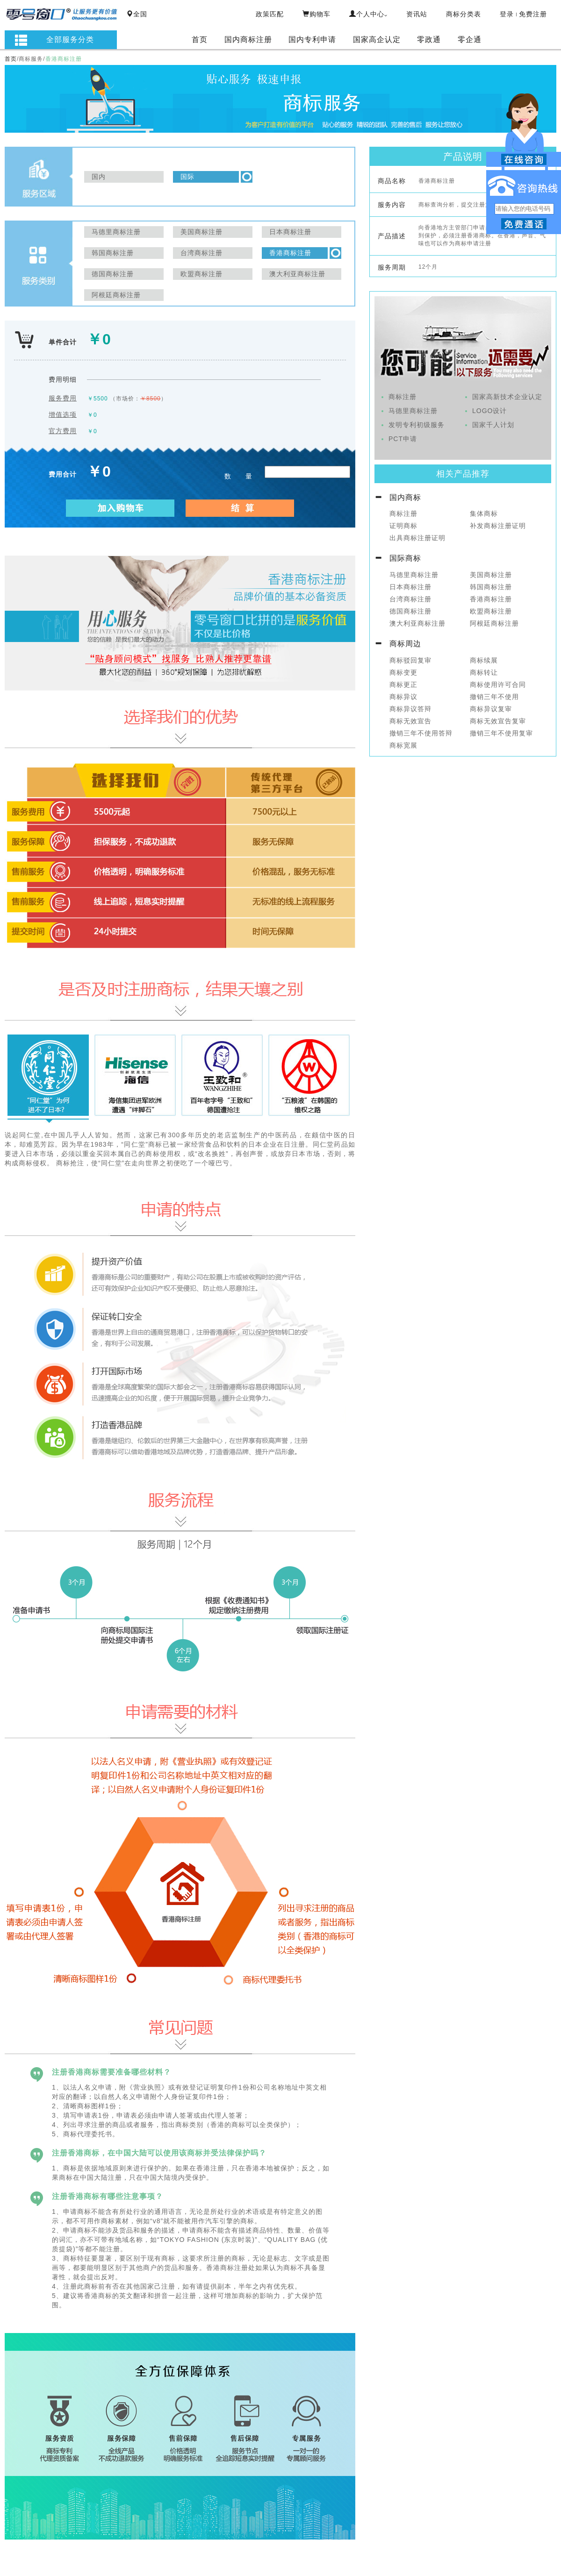 The width and height of the screenshot is (561, 2576). Describe the element at coordinates (498, 525) in the screenshot. I see `补发商标注册证明` at that location.